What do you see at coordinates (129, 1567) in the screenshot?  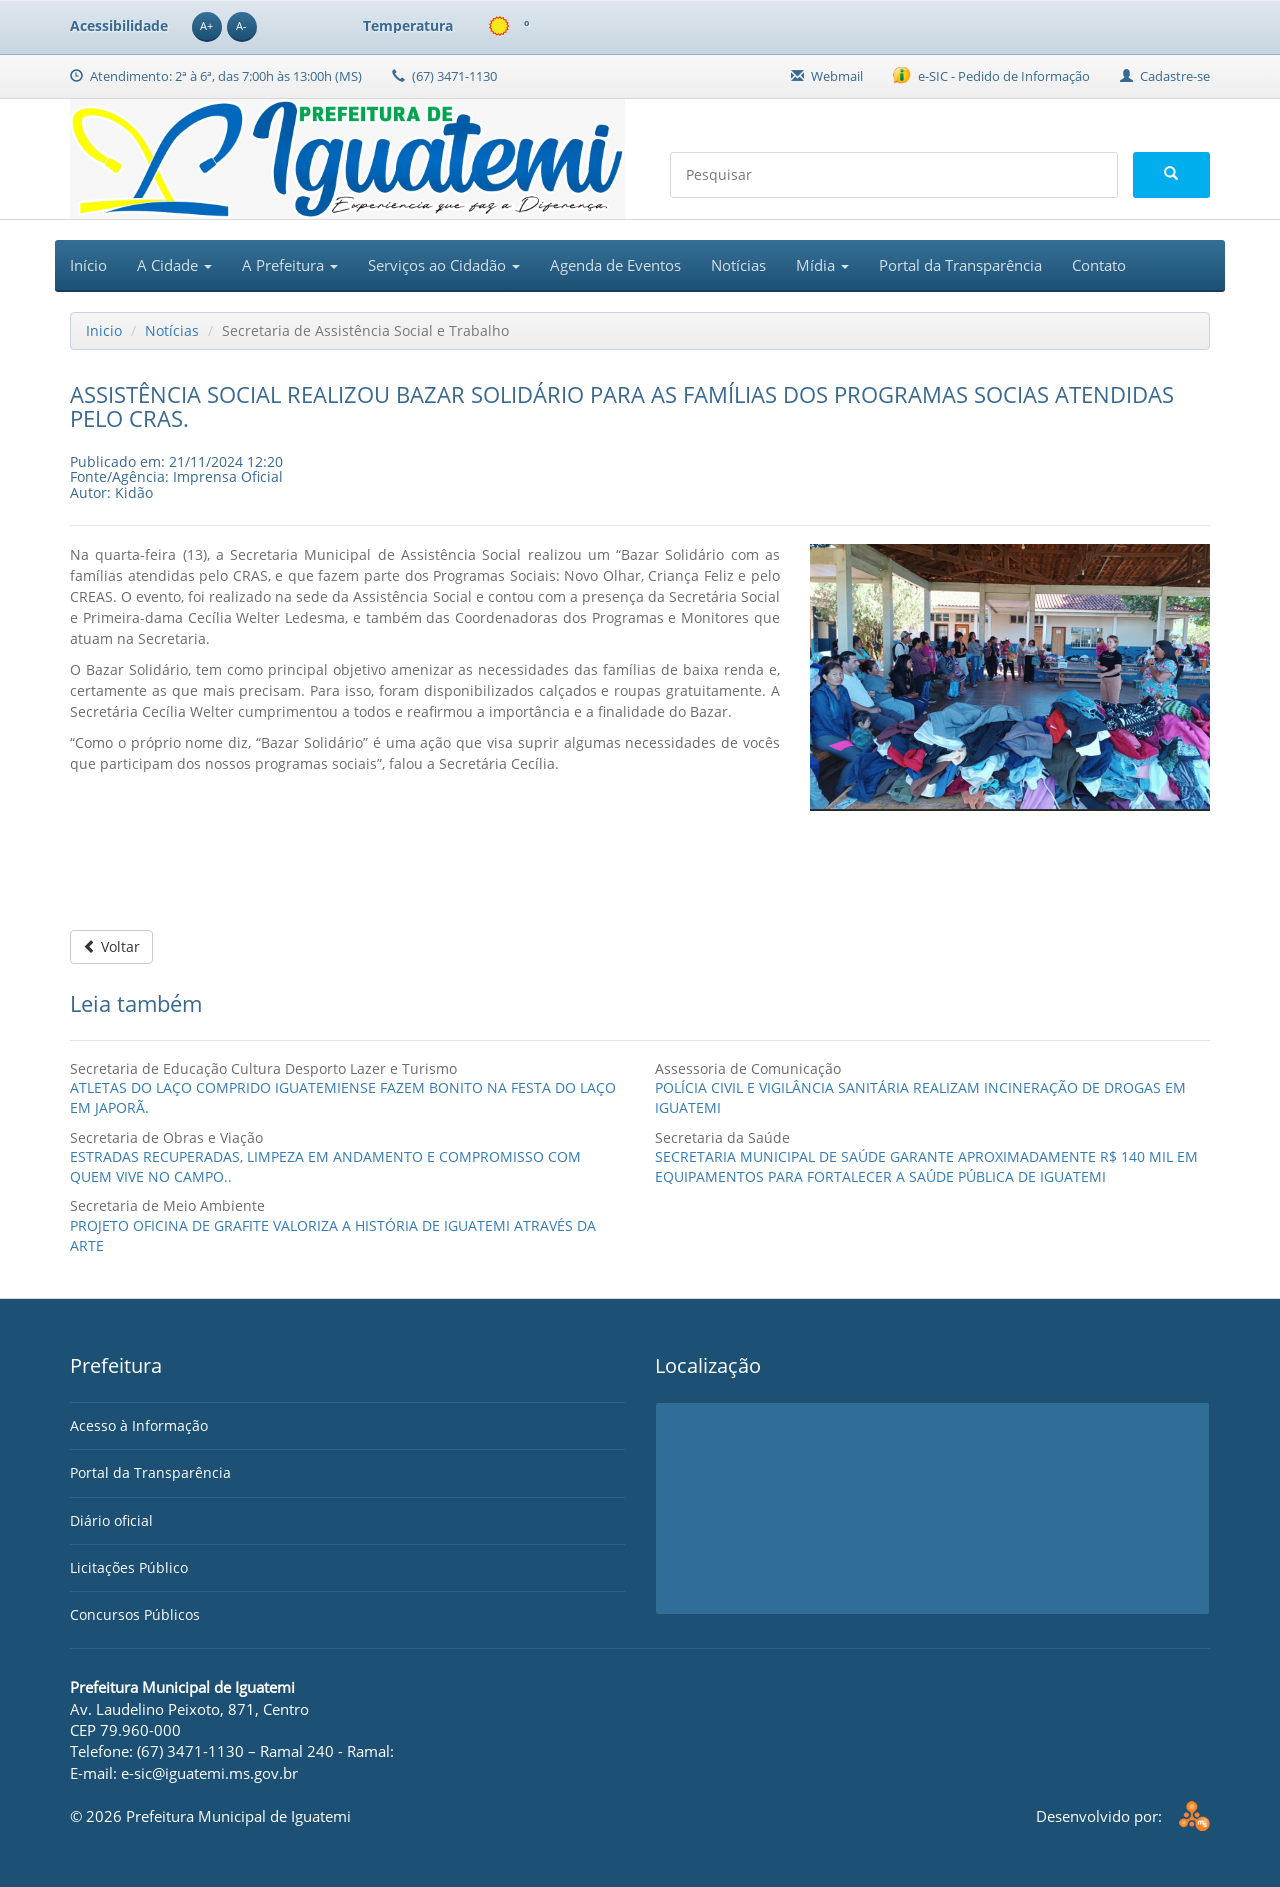 I see `Licitações Público` at bounding box center [129, 1567].